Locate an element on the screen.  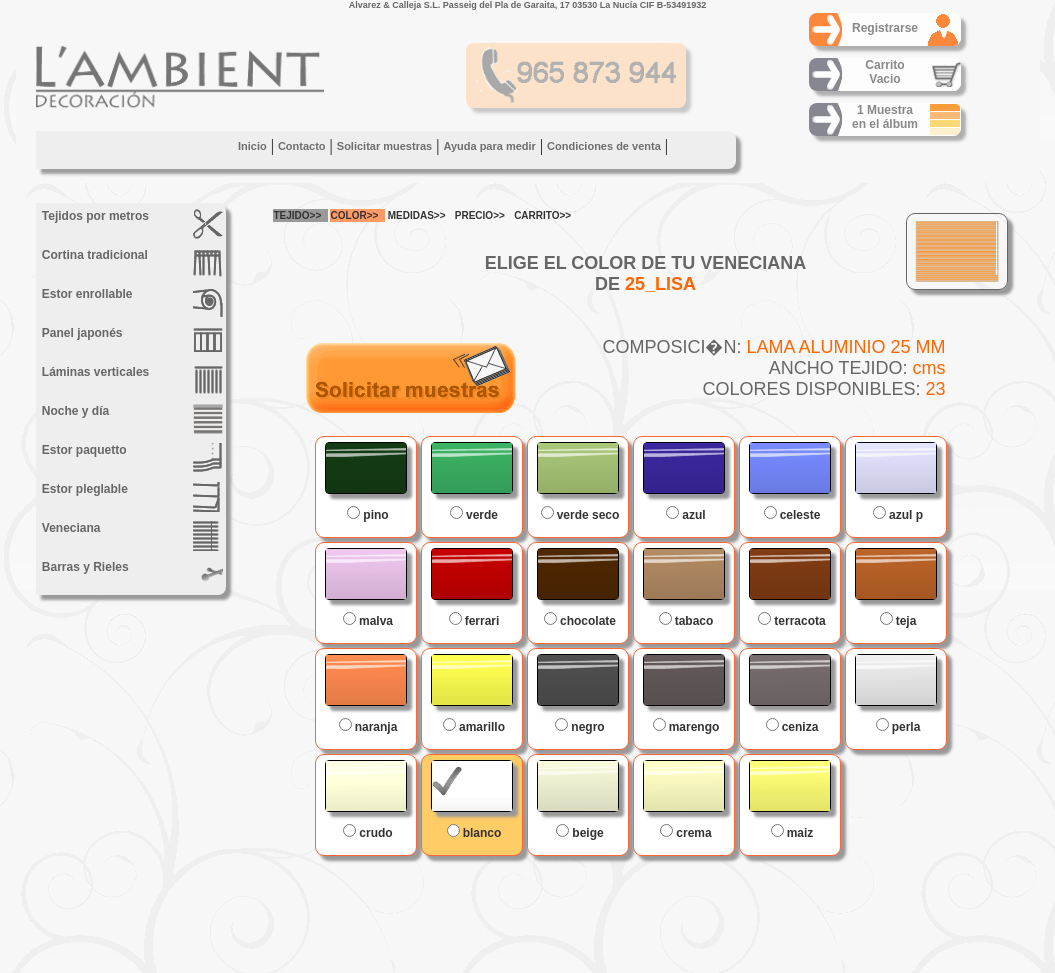
CarritoVacio is located at coordinates (884, 72).